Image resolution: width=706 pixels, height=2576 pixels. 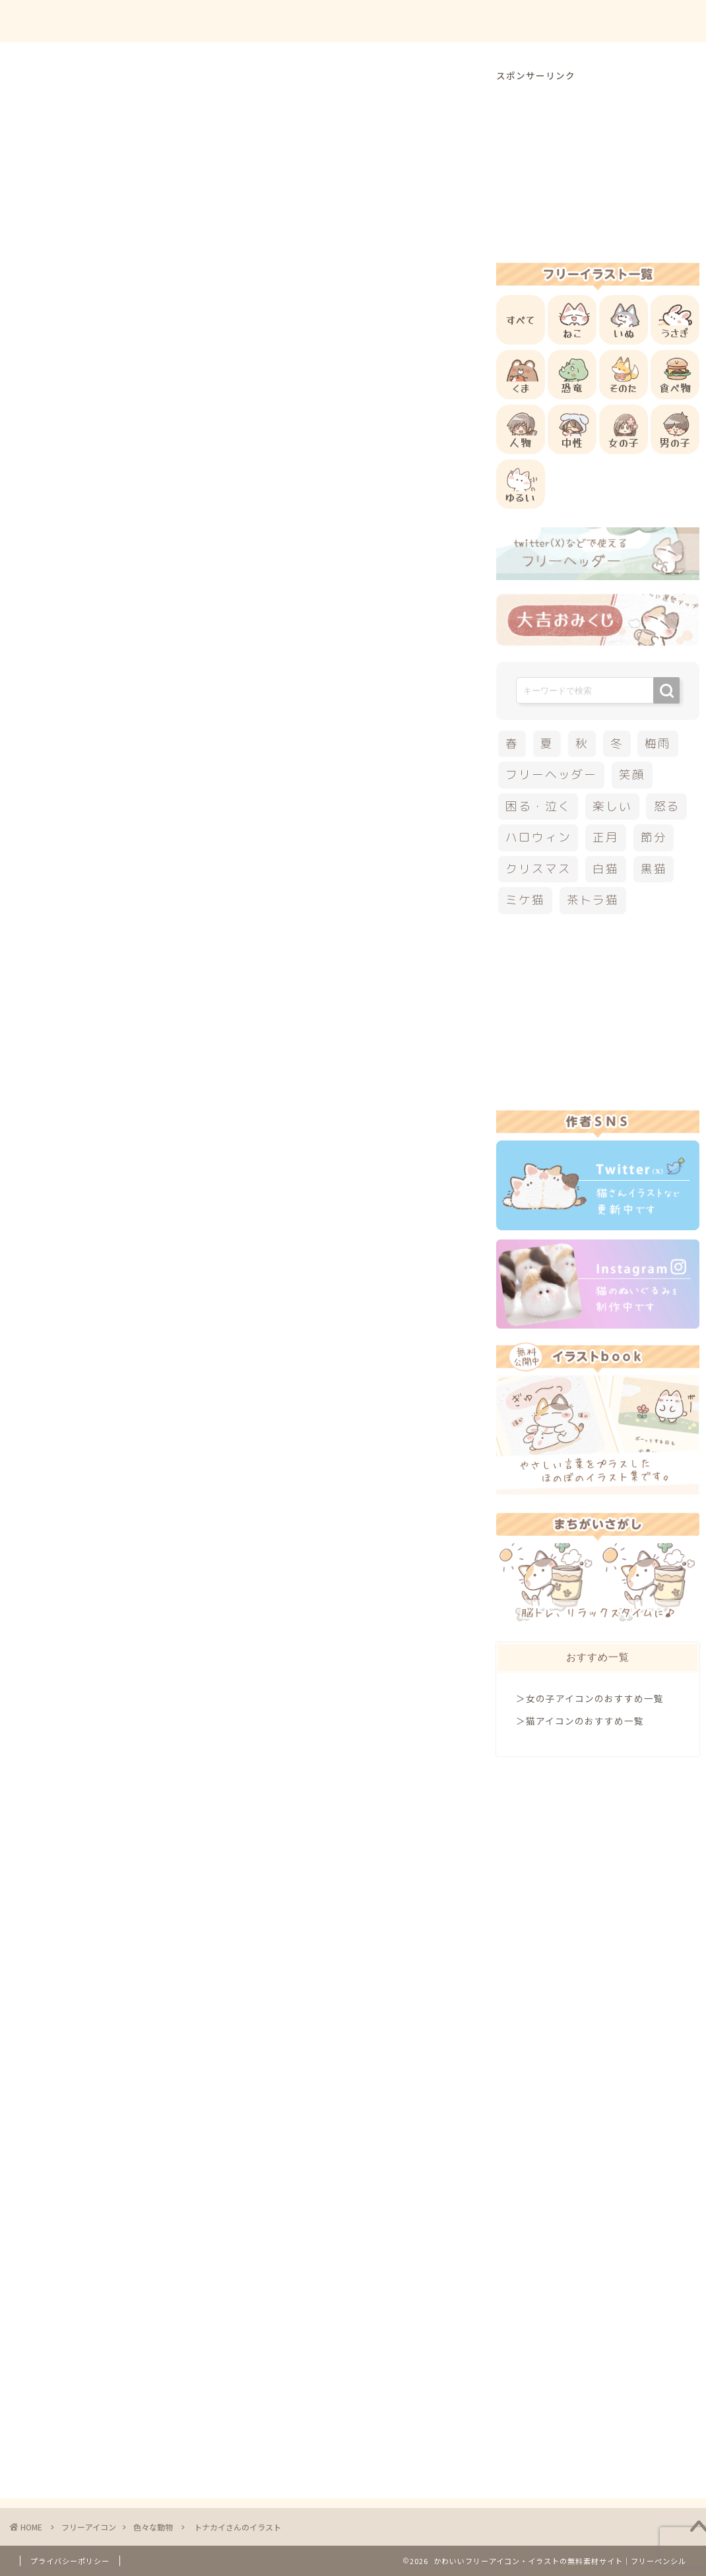 I want to click on お問合せ, so click(x=568, y=21).